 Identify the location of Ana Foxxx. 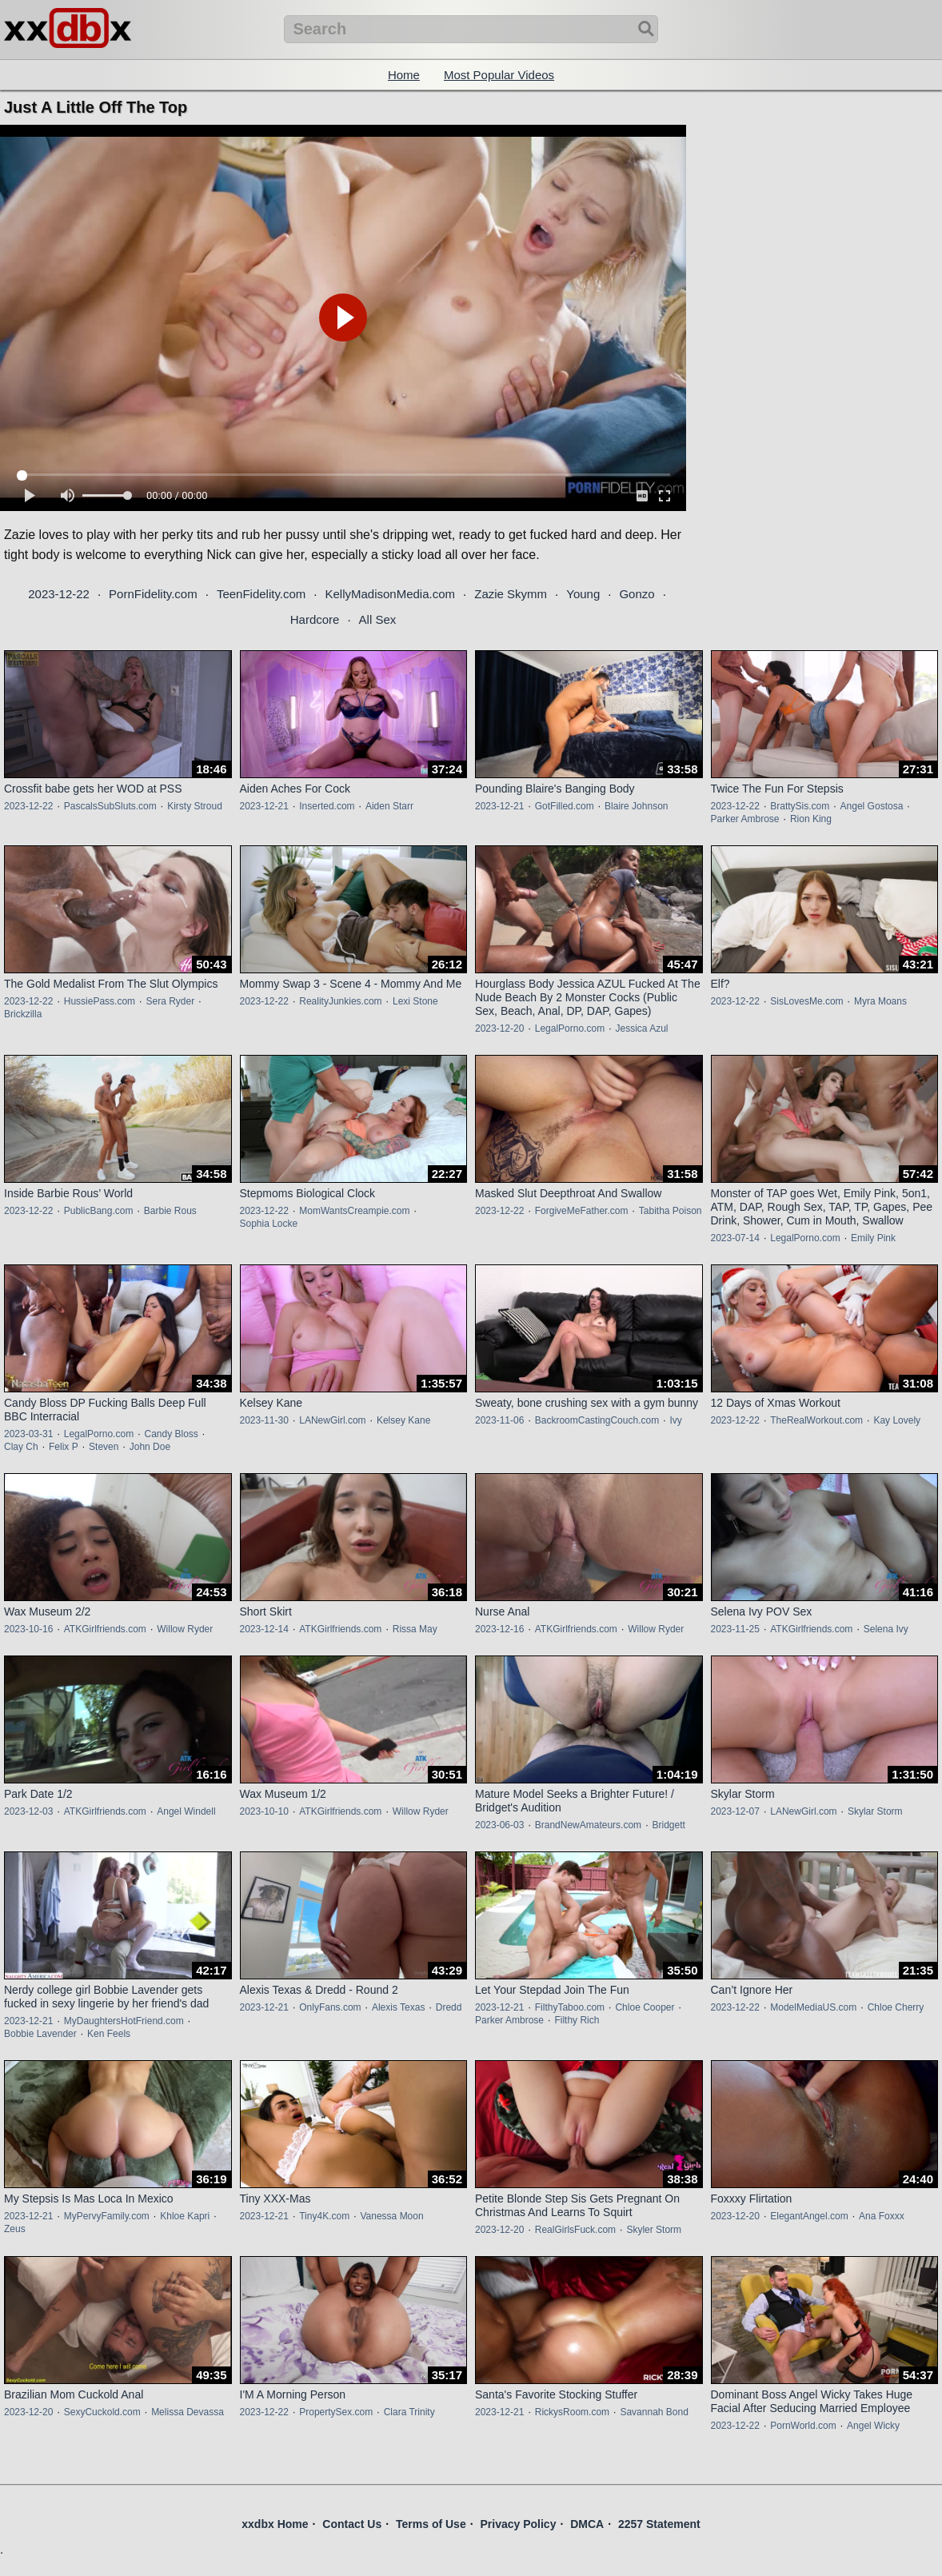
(881, 2216).